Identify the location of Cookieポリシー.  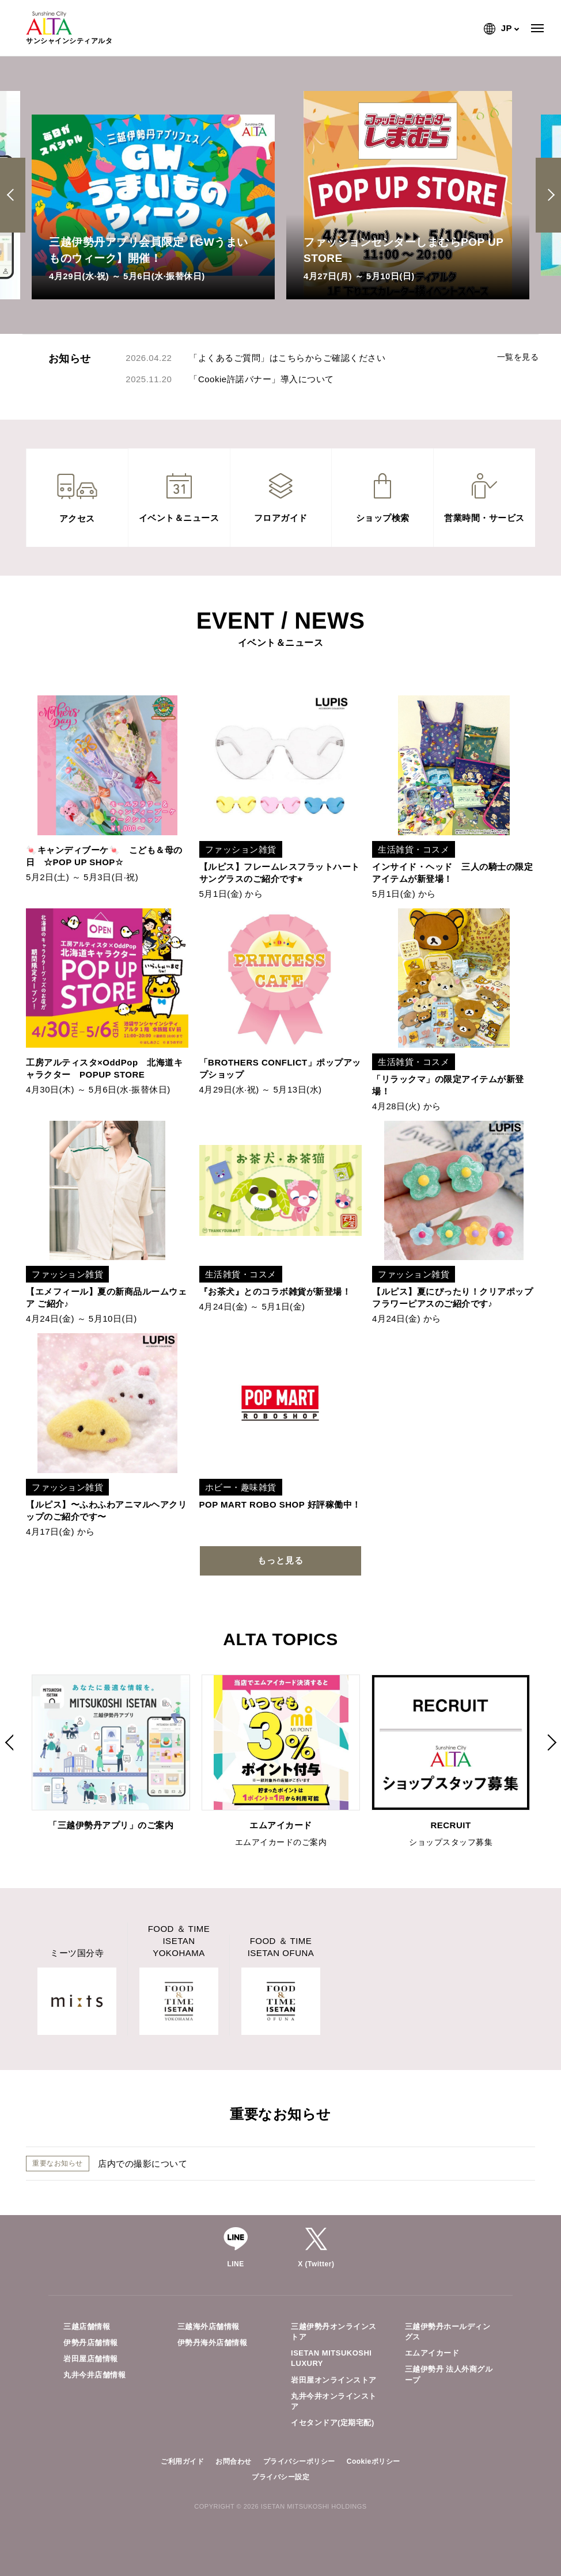
(373, 2461).